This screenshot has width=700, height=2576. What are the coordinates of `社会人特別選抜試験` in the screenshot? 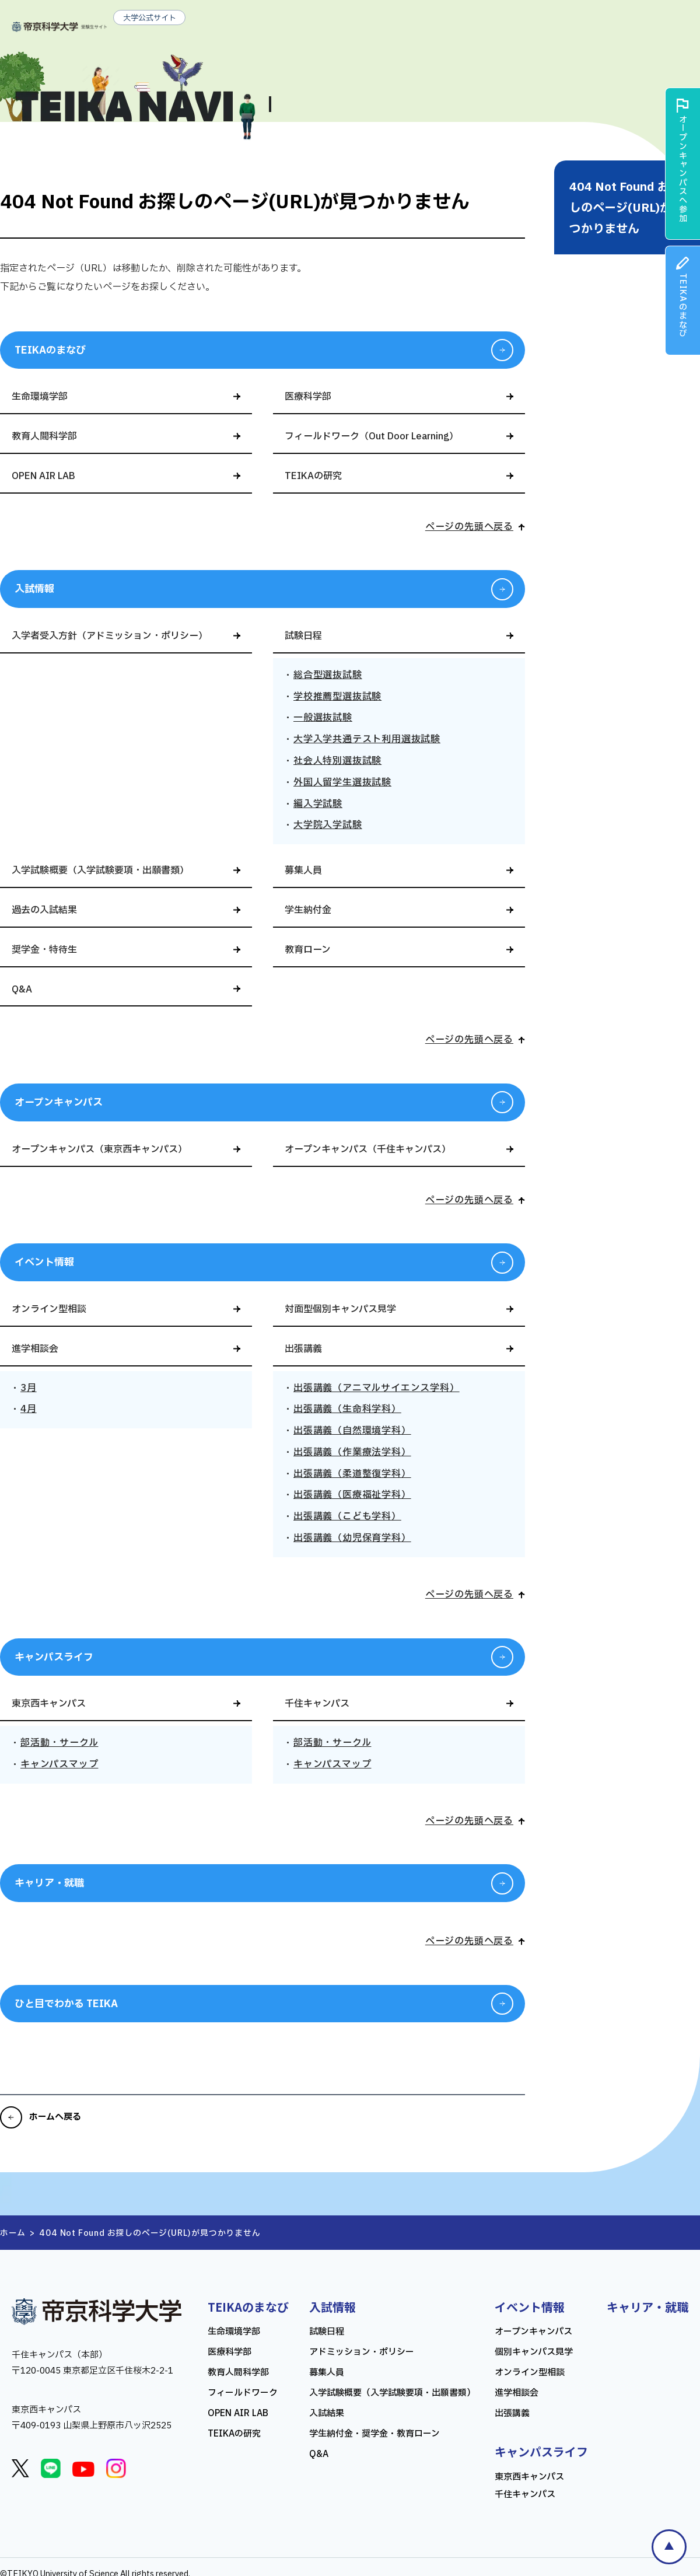 It's located at (337, 761).